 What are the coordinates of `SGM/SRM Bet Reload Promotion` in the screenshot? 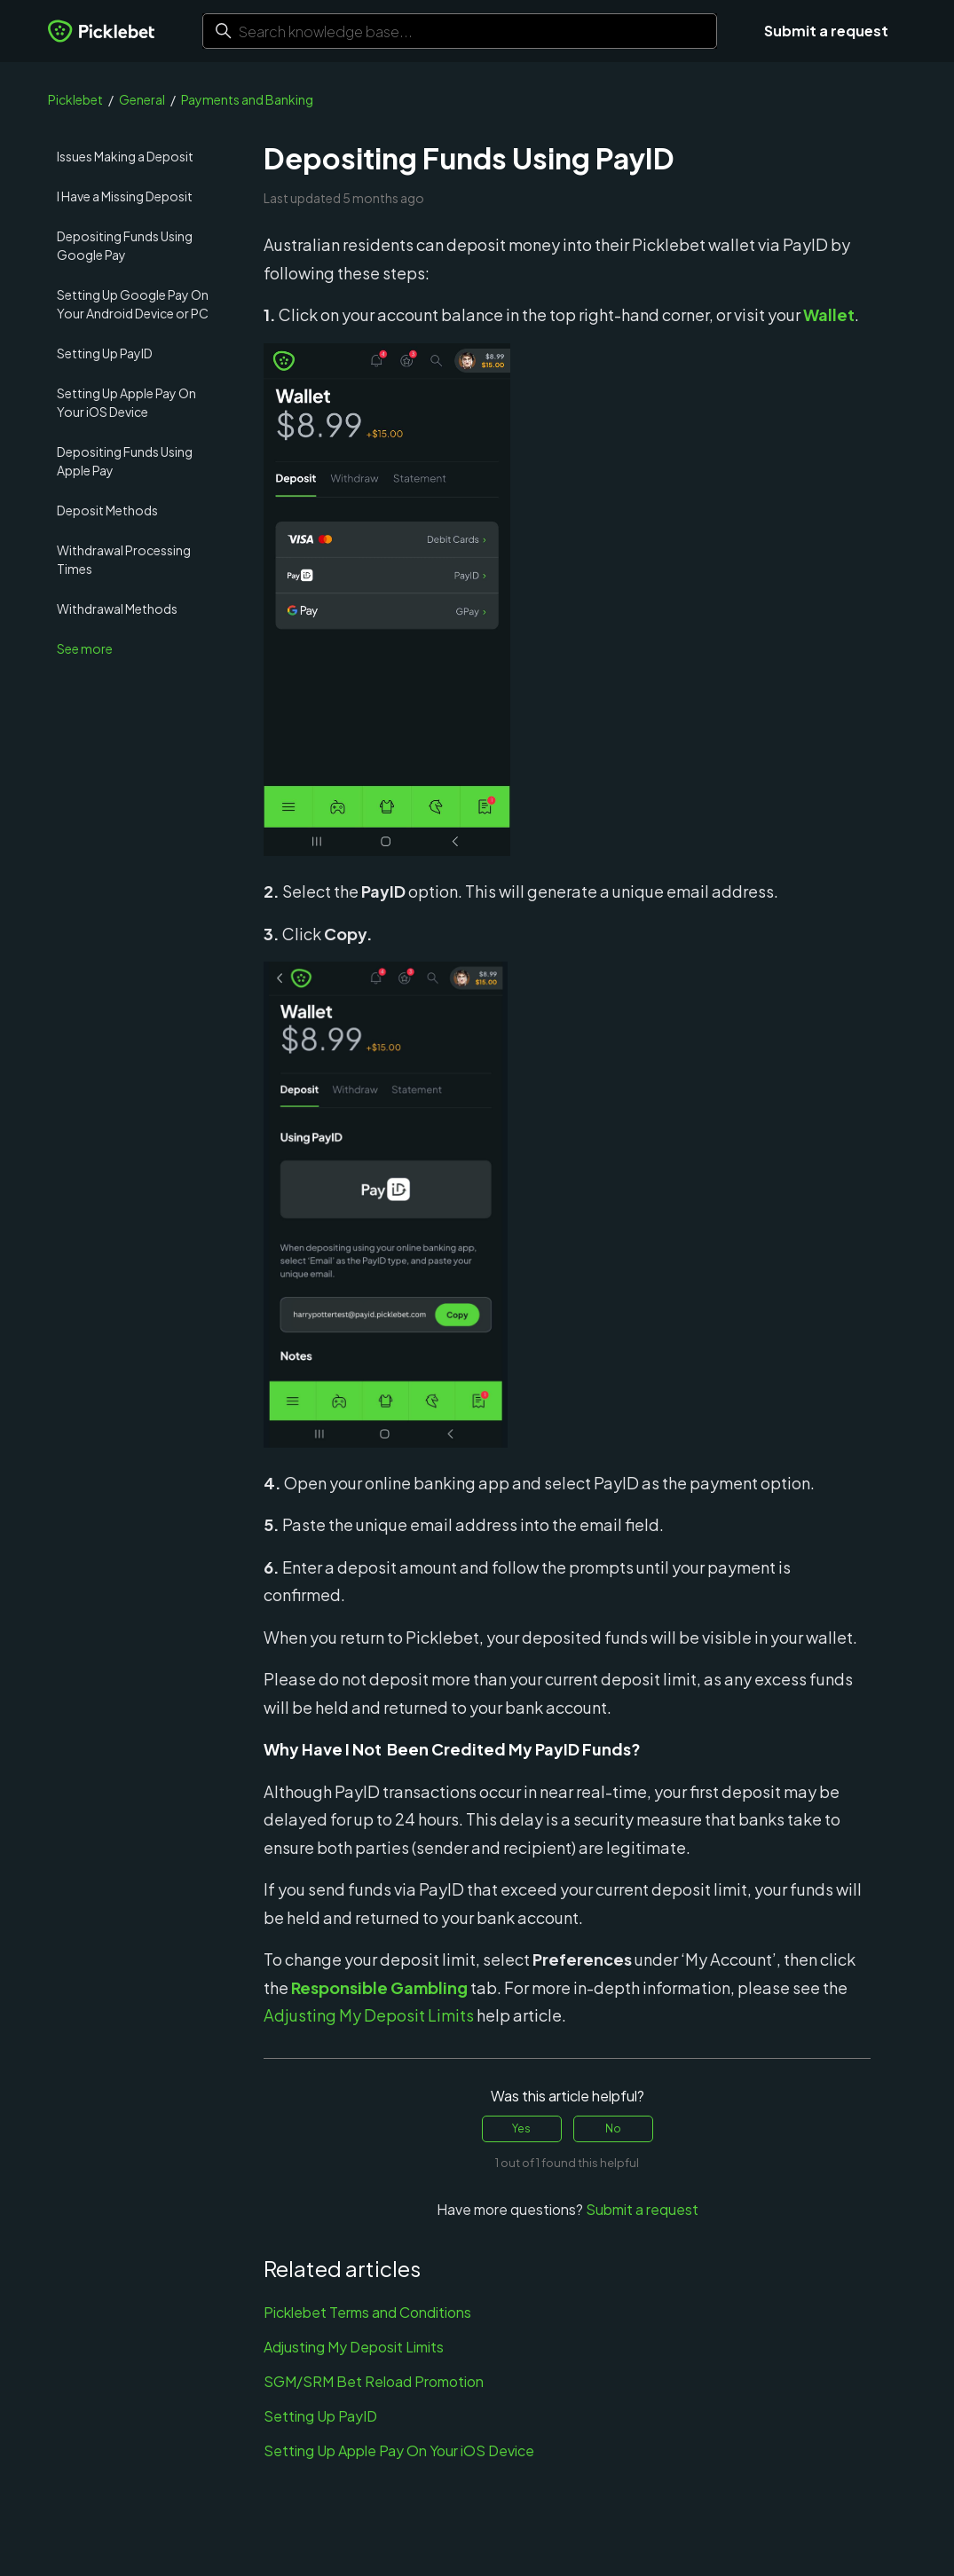 It's located at (374, 2381).